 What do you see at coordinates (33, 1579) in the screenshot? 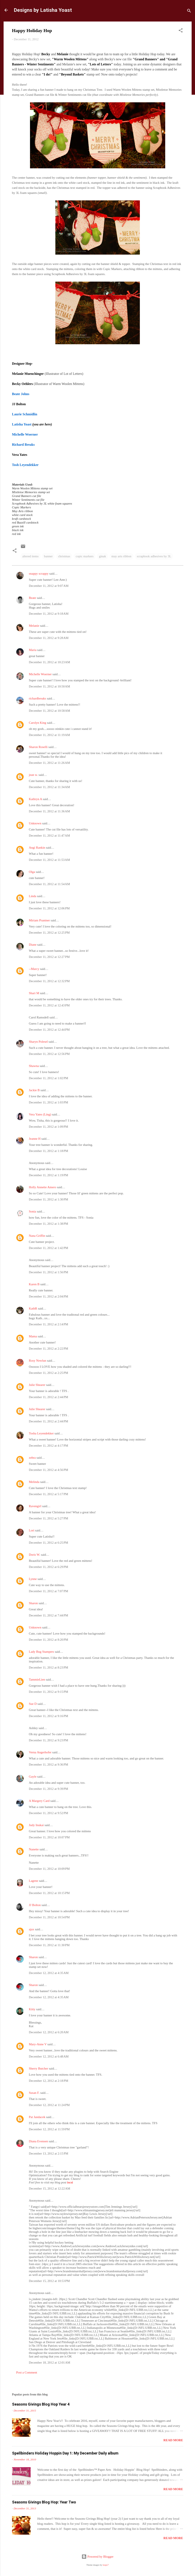
I see `Lynne` at bounding box center [33, 1579].